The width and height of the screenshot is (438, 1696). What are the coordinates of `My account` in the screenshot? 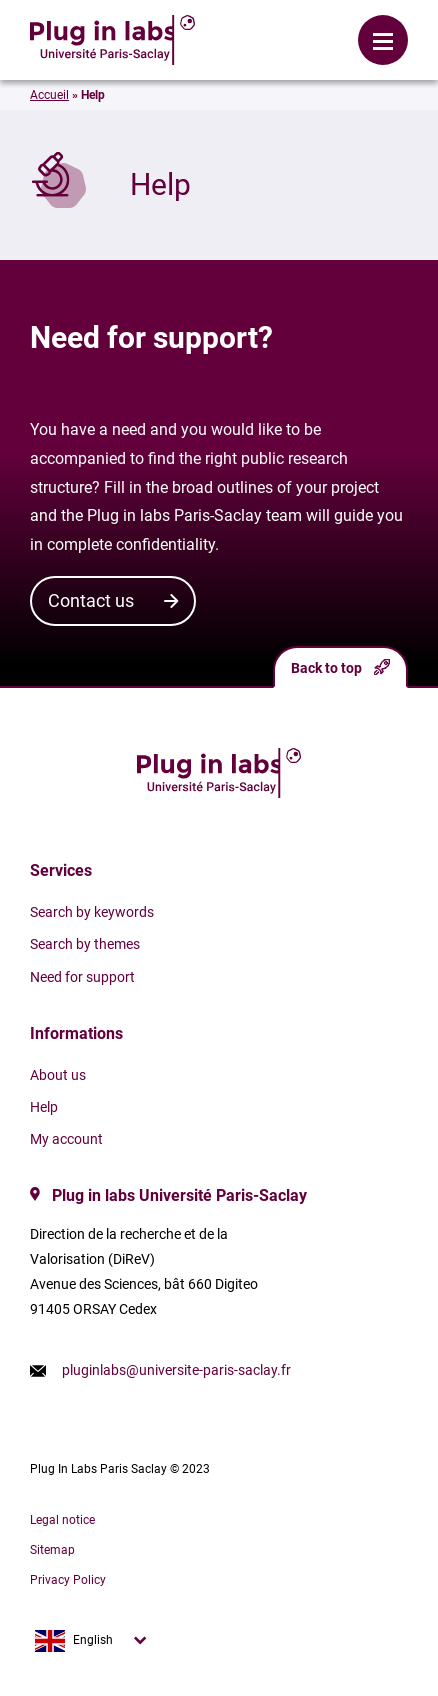 It's located at (66, 1139).